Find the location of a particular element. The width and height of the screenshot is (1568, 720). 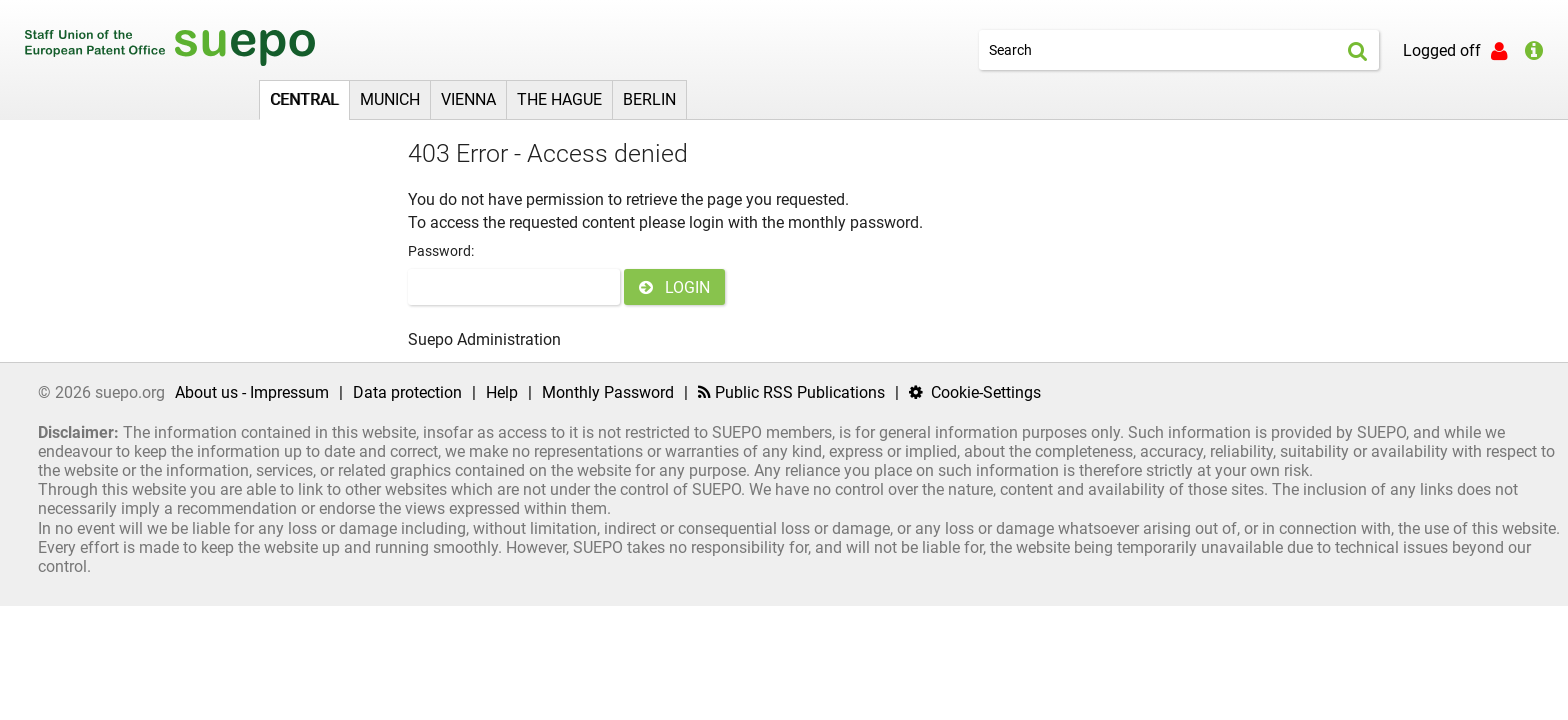

Central is located at coordinates (304, 99).